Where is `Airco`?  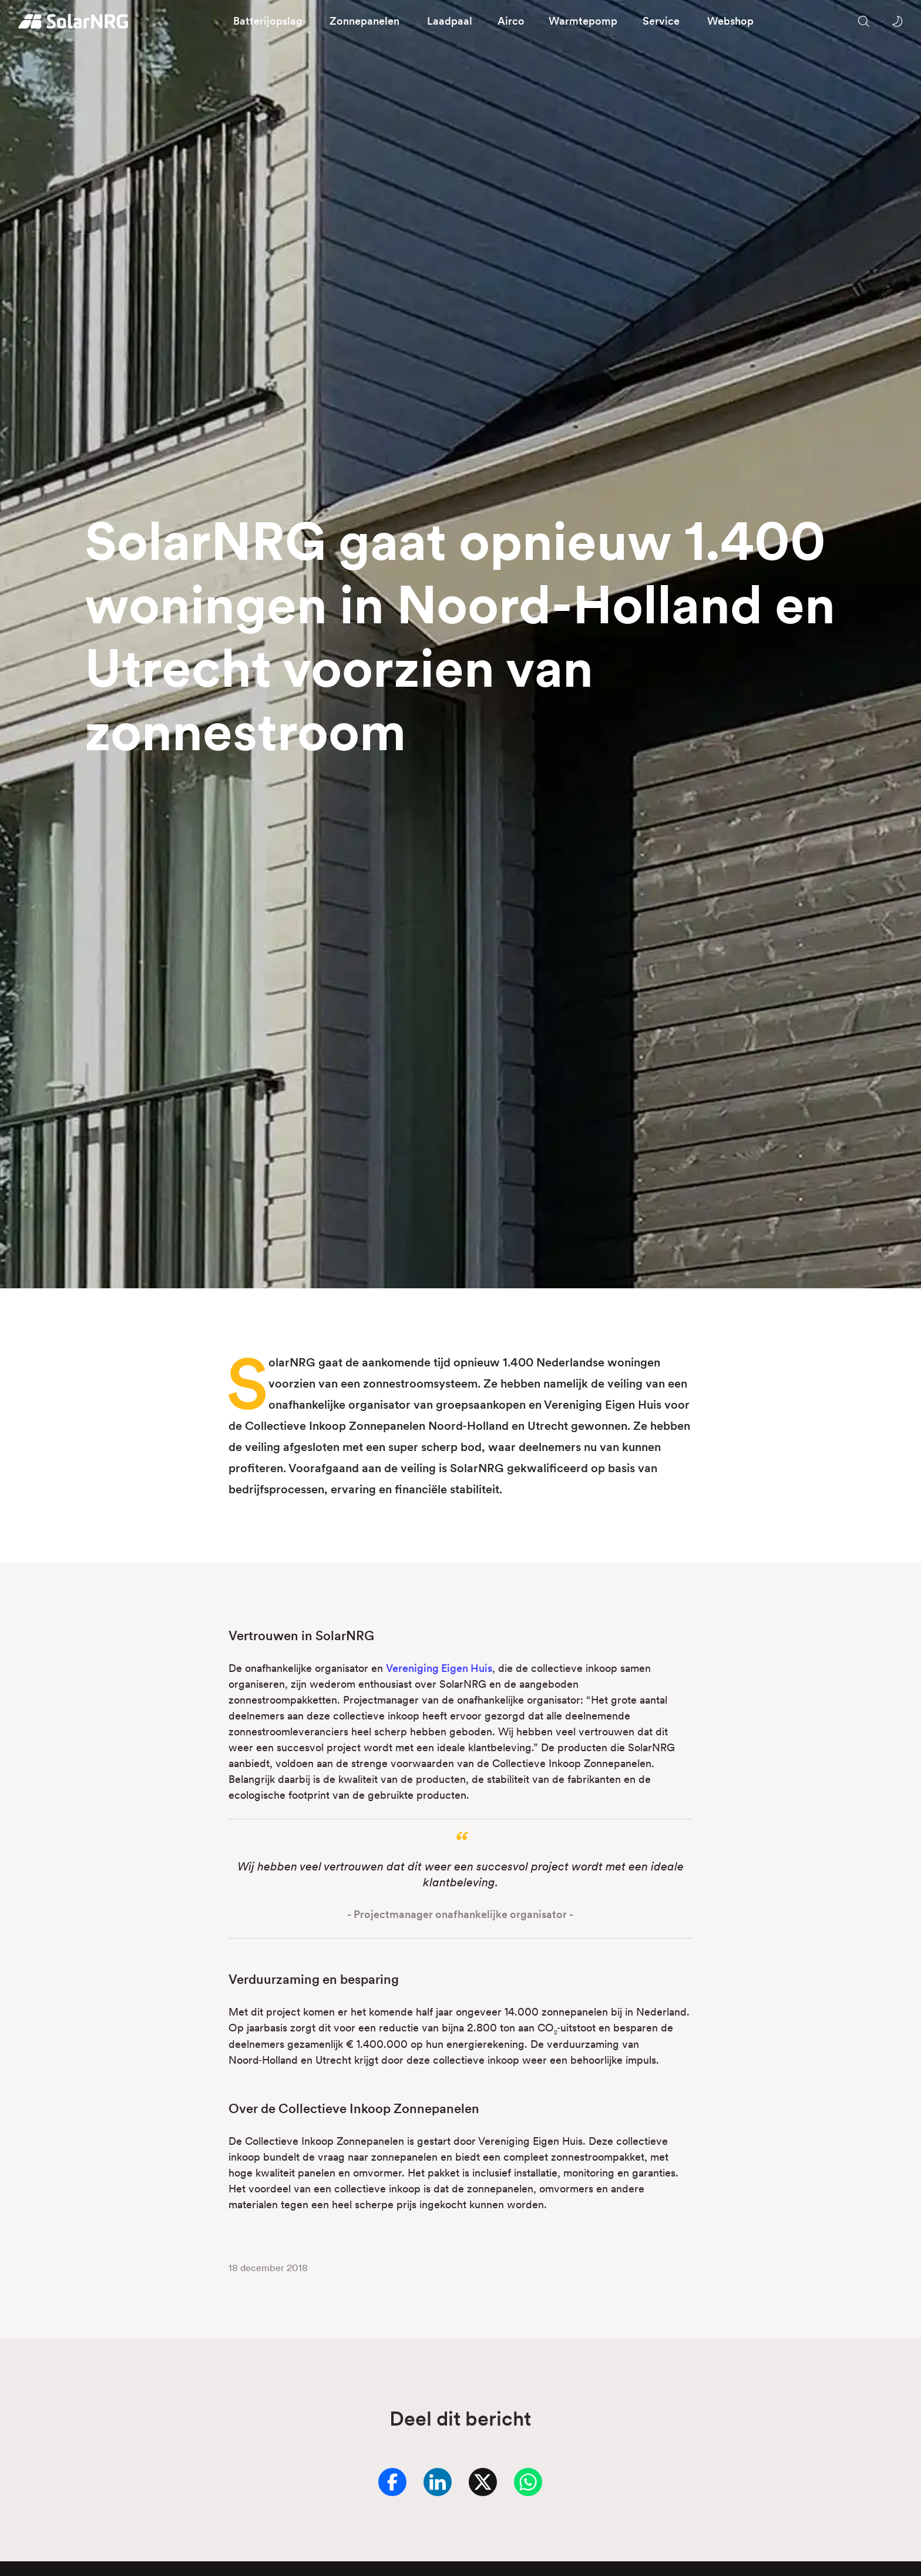 Airco is located at coordinates (511, 21).